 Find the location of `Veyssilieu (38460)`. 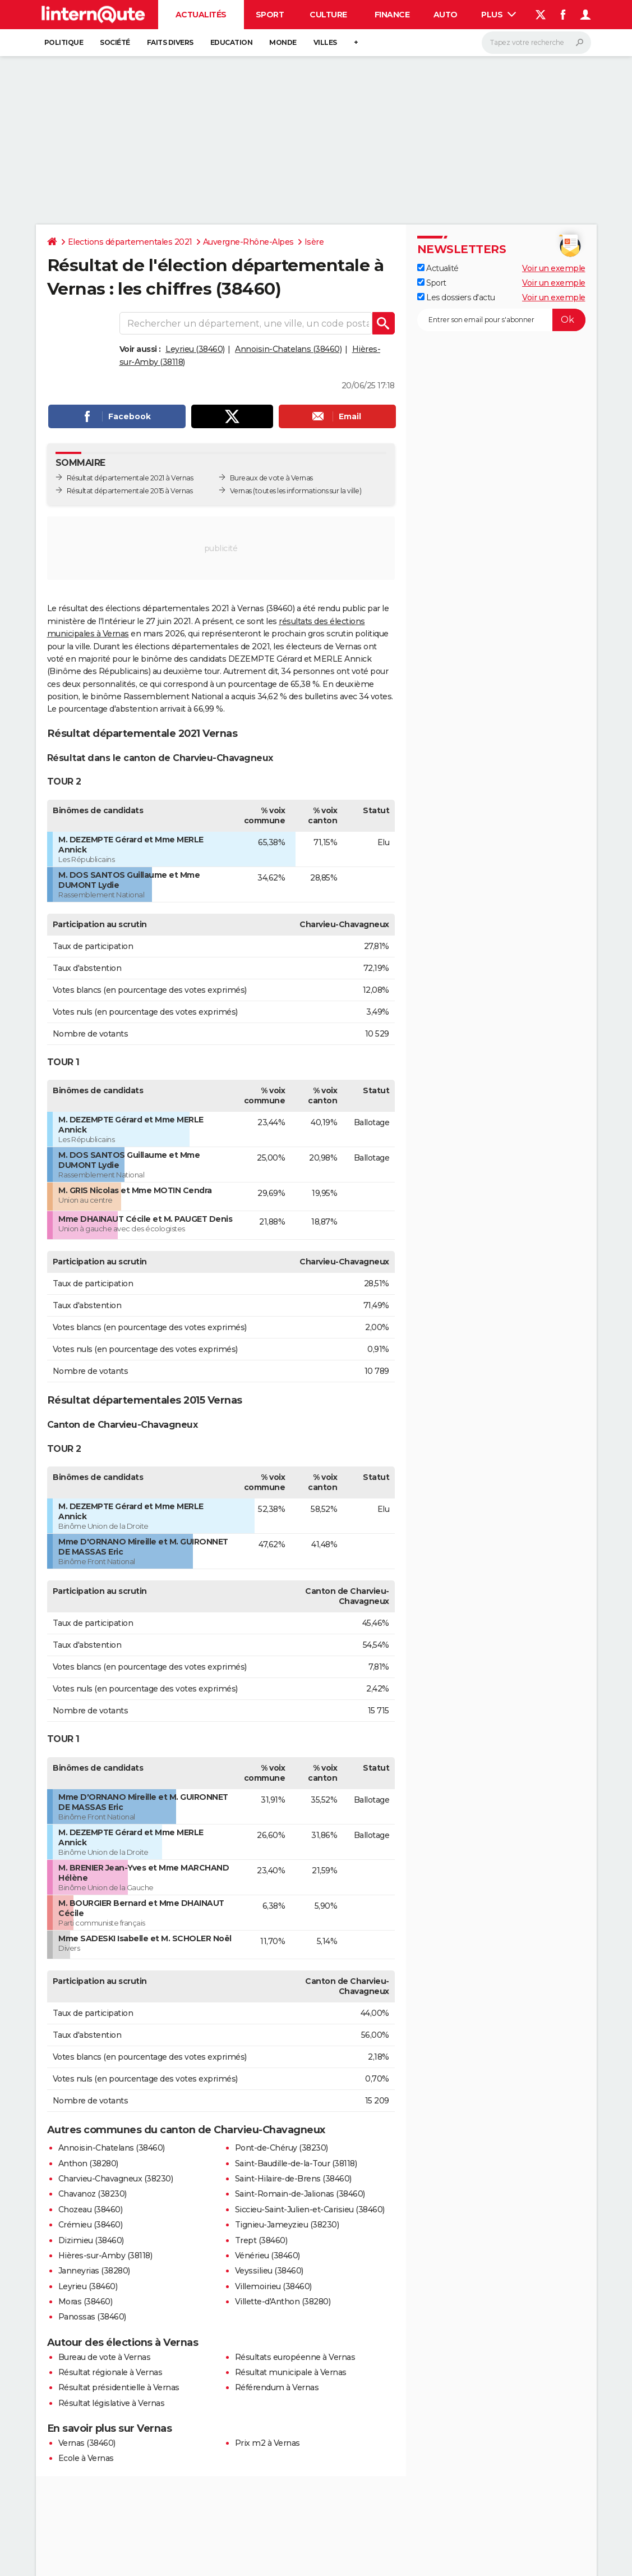

Veyssilieu (38460) is located at coordinates (269, 2271).